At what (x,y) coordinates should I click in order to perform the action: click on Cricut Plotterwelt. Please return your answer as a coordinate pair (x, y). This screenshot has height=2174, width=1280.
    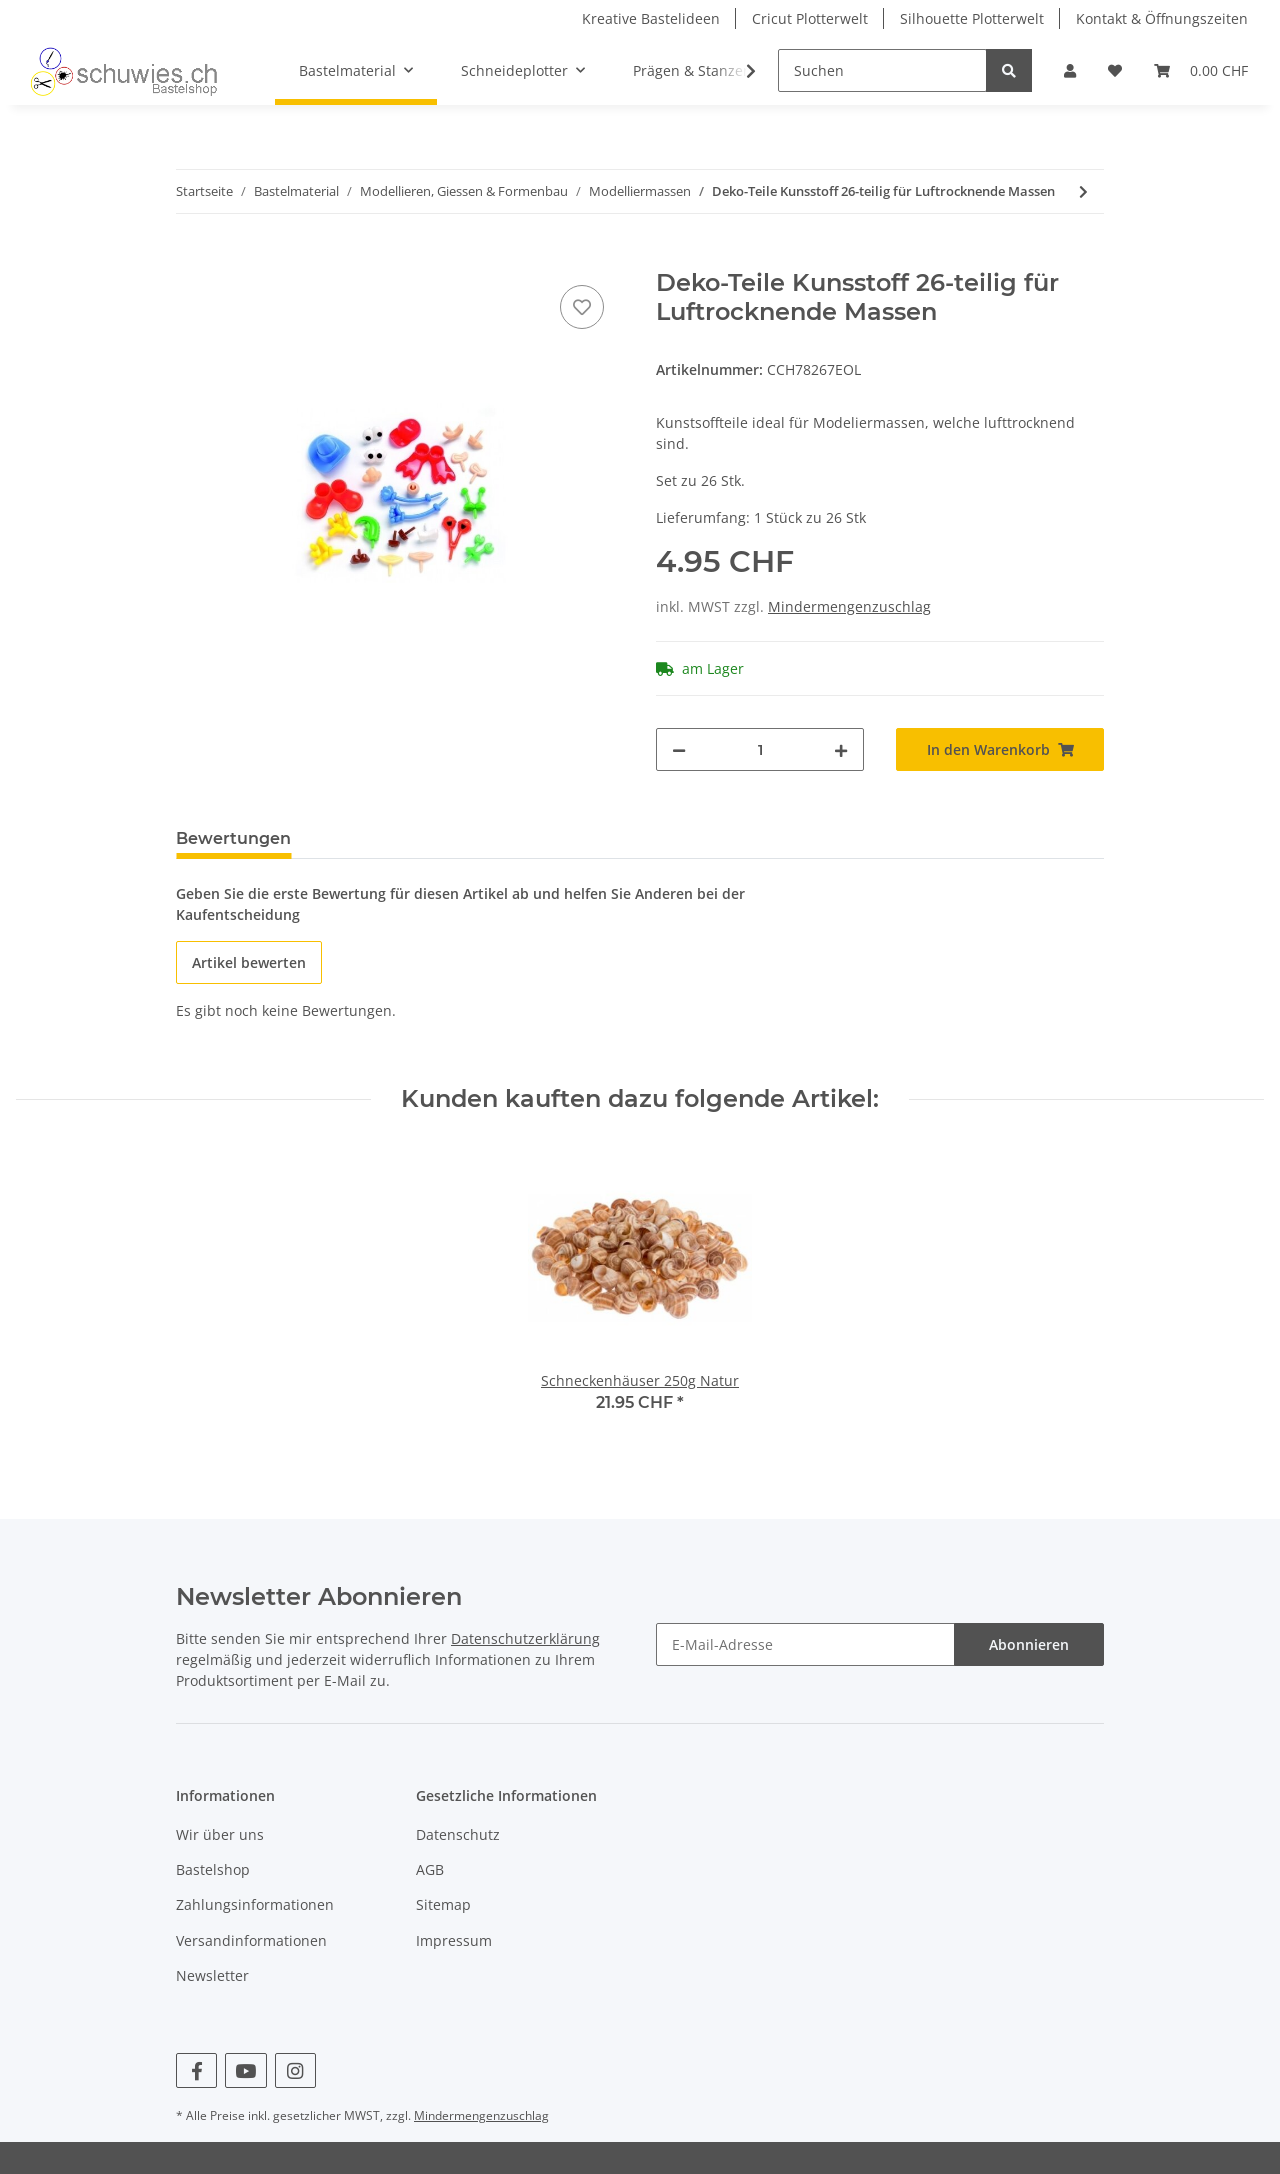
    Looking at the image, I should click on (810, 18).